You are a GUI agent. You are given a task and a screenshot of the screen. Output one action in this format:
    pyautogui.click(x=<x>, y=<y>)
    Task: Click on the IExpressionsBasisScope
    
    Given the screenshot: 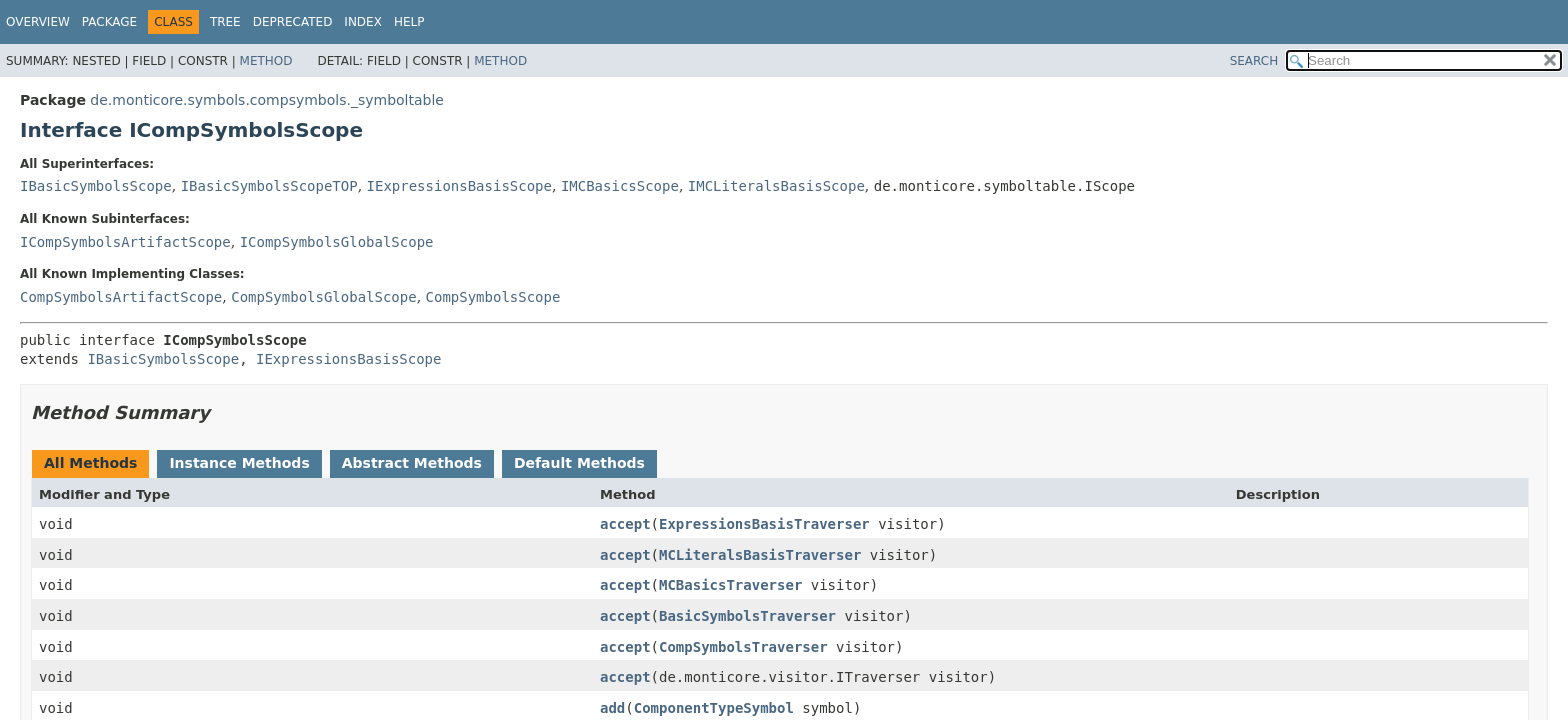 What is the action you would take?
    pyautogui.click(x=459, y=186)
    